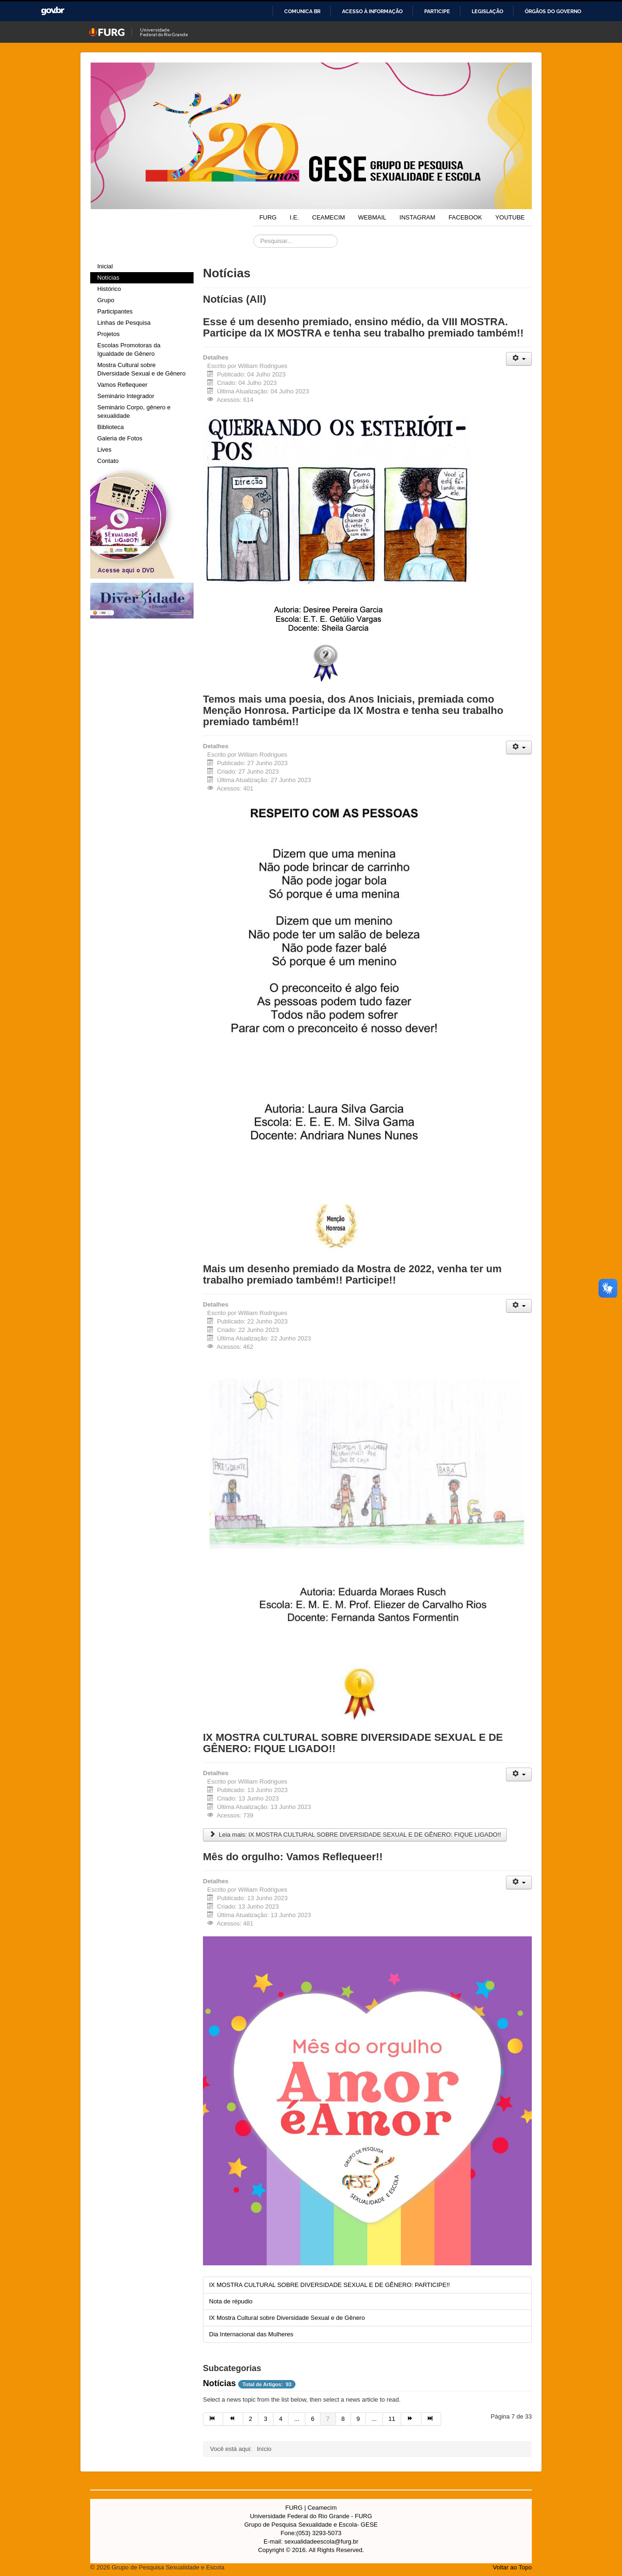  What do you see at coordinates (465, 217) in the screenshot?
I see `FACEBOOK` at bounding box center [465, 217].